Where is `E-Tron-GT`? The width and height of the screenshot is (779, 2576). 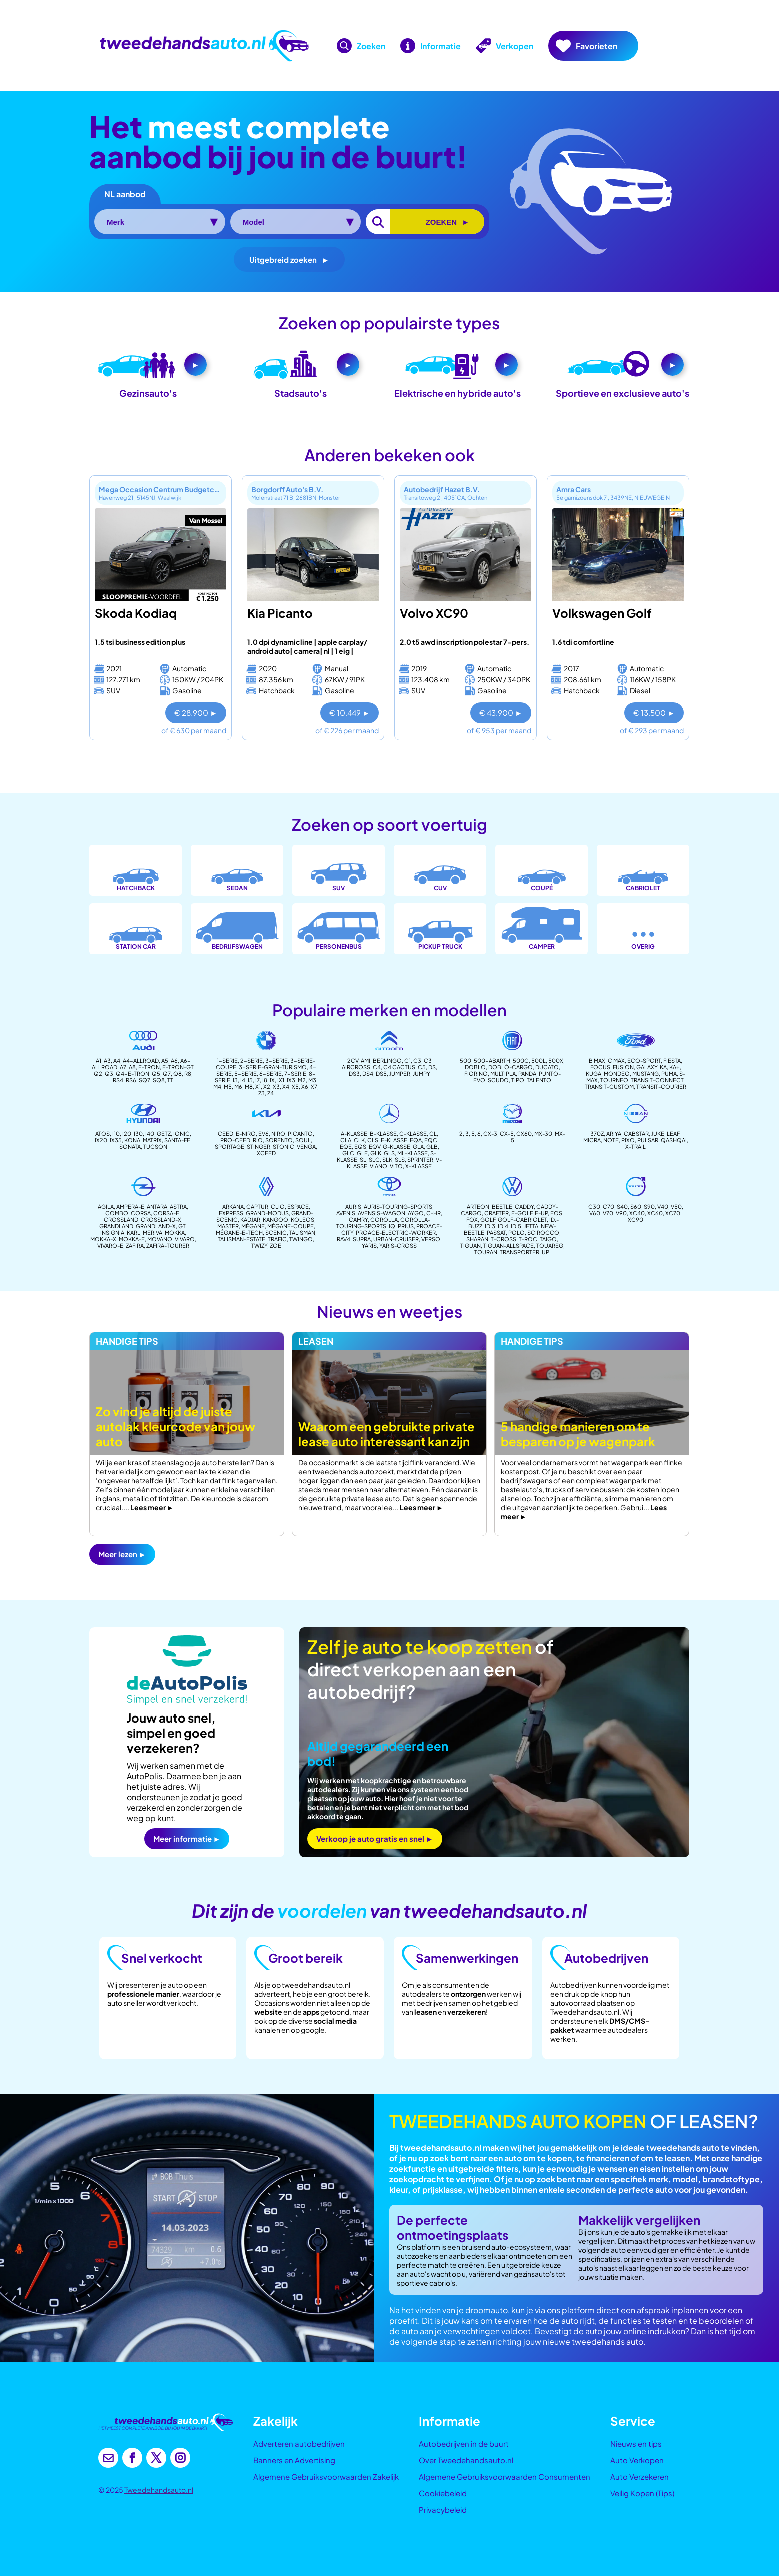
E-Tron-GT is located at coordinates (178, 1067).